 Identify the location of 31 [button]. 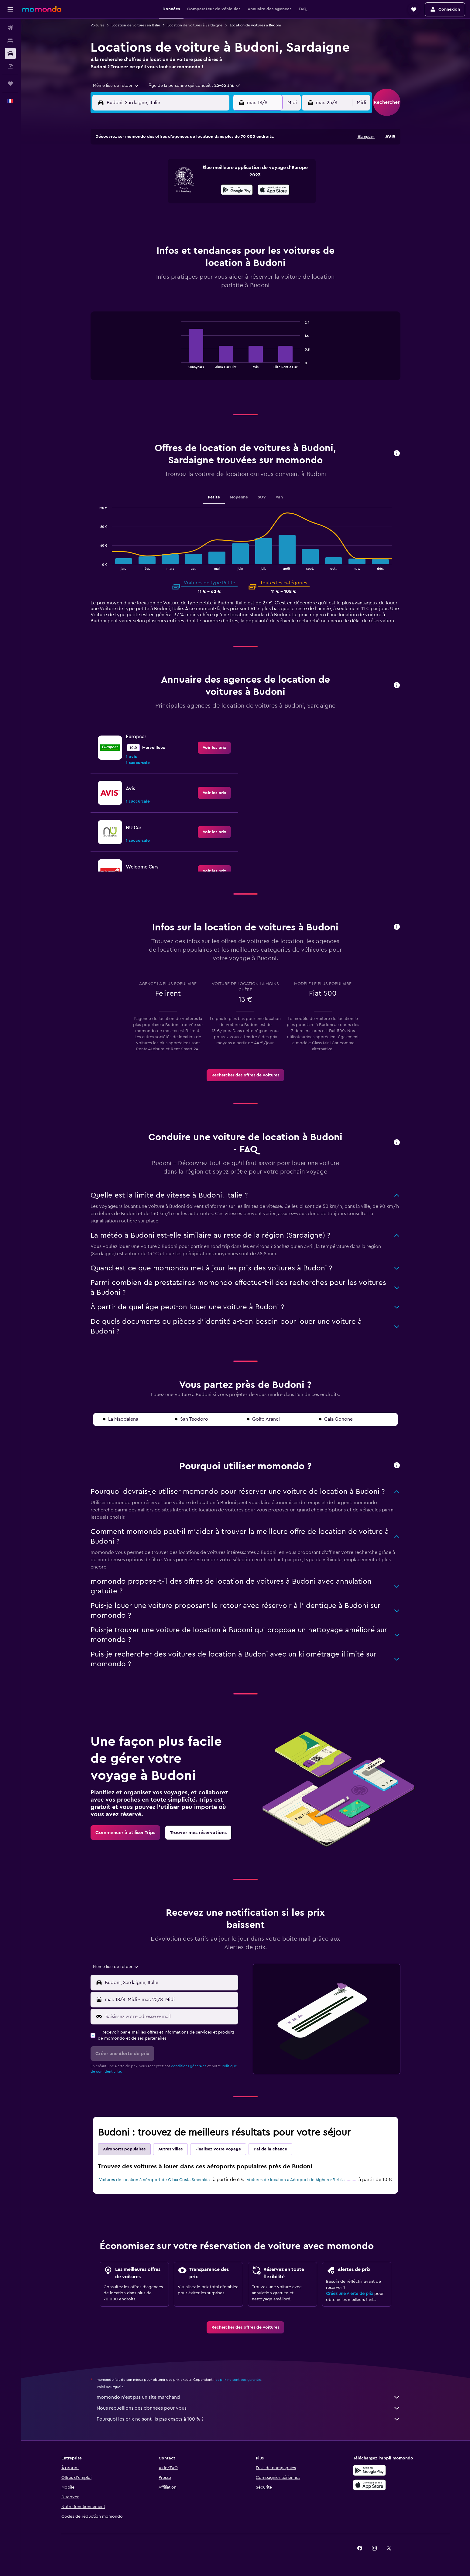
(137, 232).